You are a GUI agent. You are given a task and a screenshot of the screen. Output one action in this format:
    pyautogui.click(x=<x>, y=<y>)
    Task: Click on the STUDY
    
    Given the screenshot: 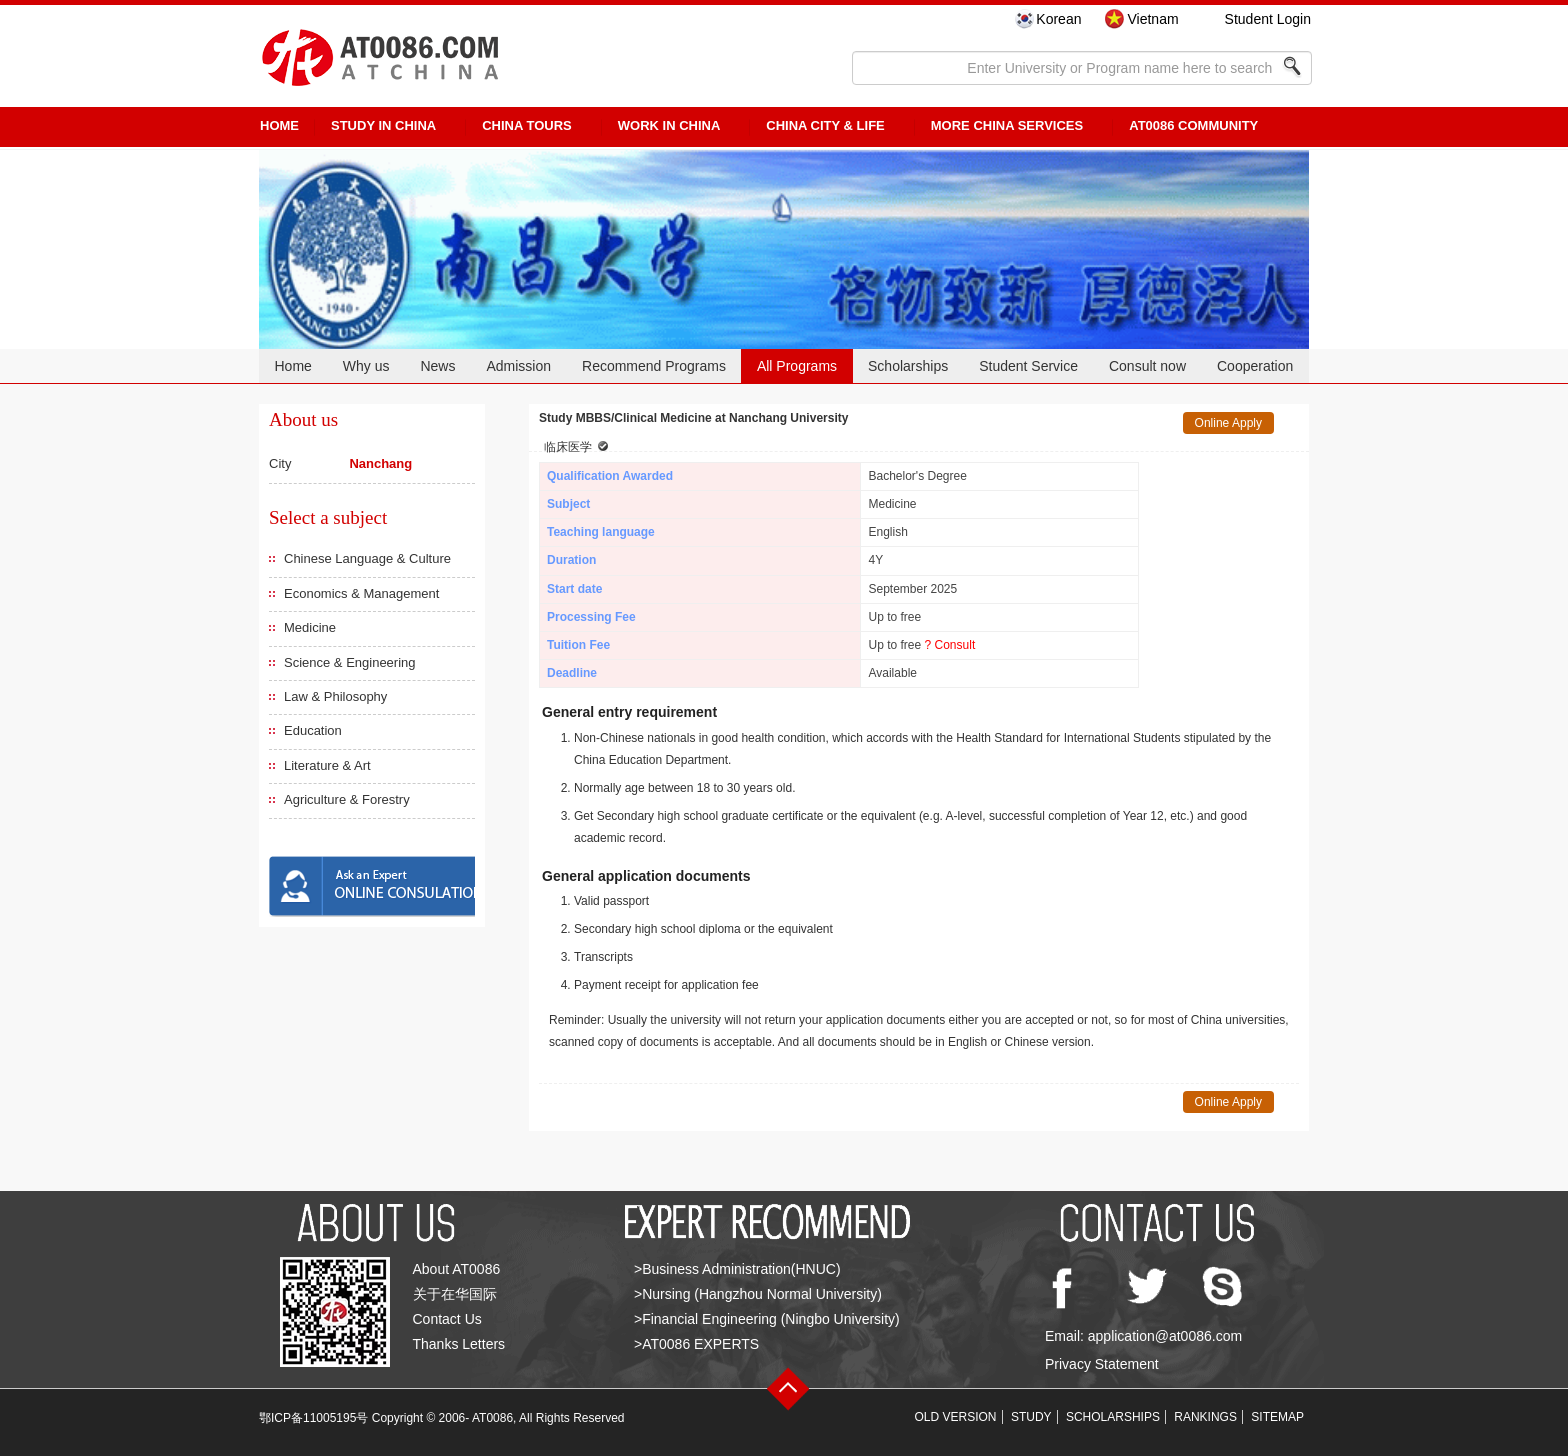 What is the action you would take?
    pyautogui.click(x=1031, y=1417)
    